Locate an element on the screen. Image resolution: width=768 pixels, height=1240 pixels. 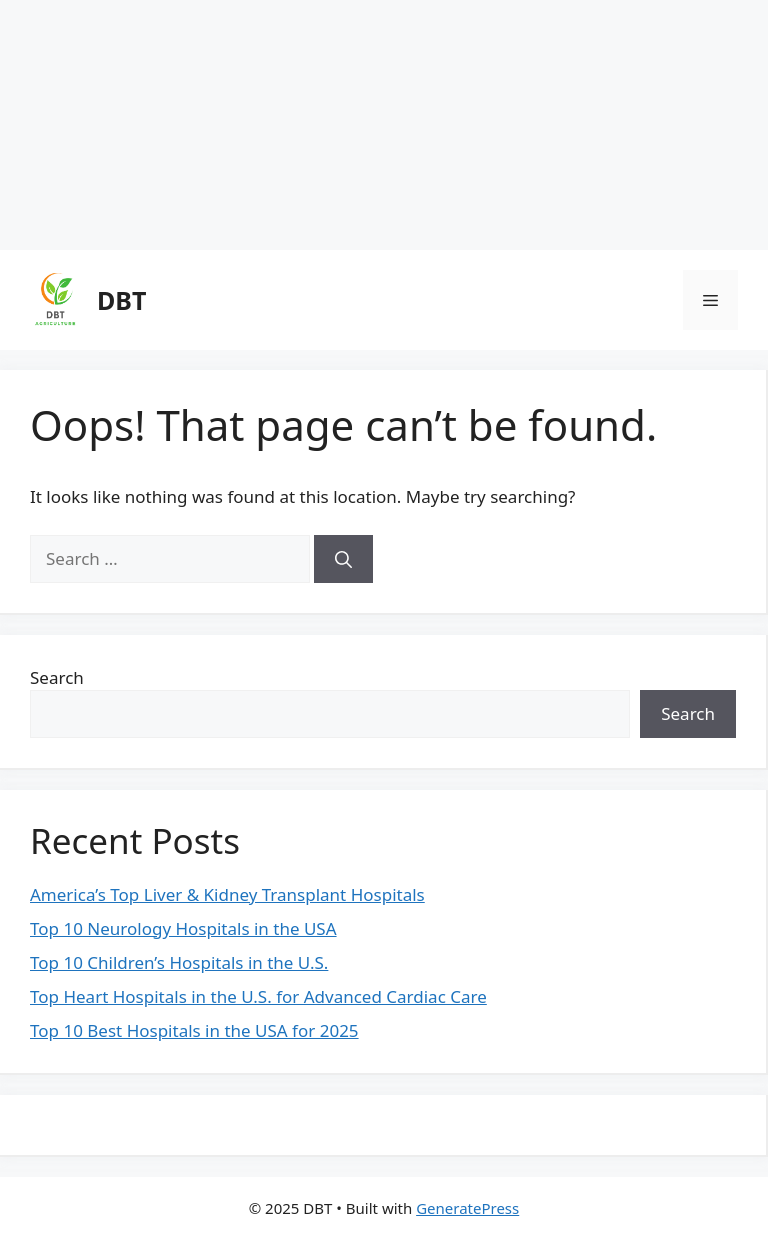
[Search] is located at coordinates (343, 559).